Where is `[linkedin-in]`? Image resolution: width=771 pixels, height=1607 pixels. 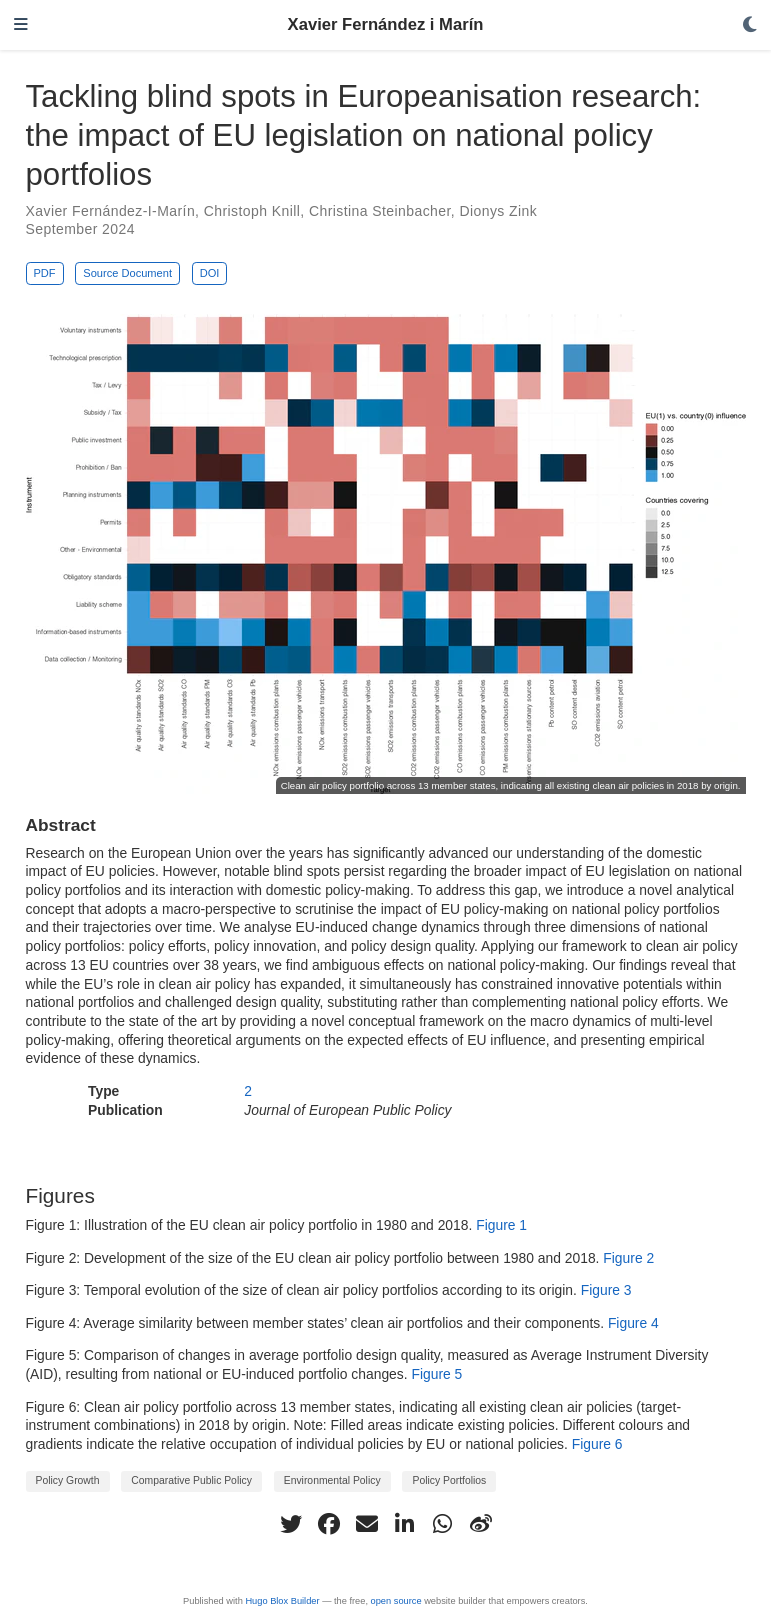 [linkedin-in] is located at coordinates (405, 1524).